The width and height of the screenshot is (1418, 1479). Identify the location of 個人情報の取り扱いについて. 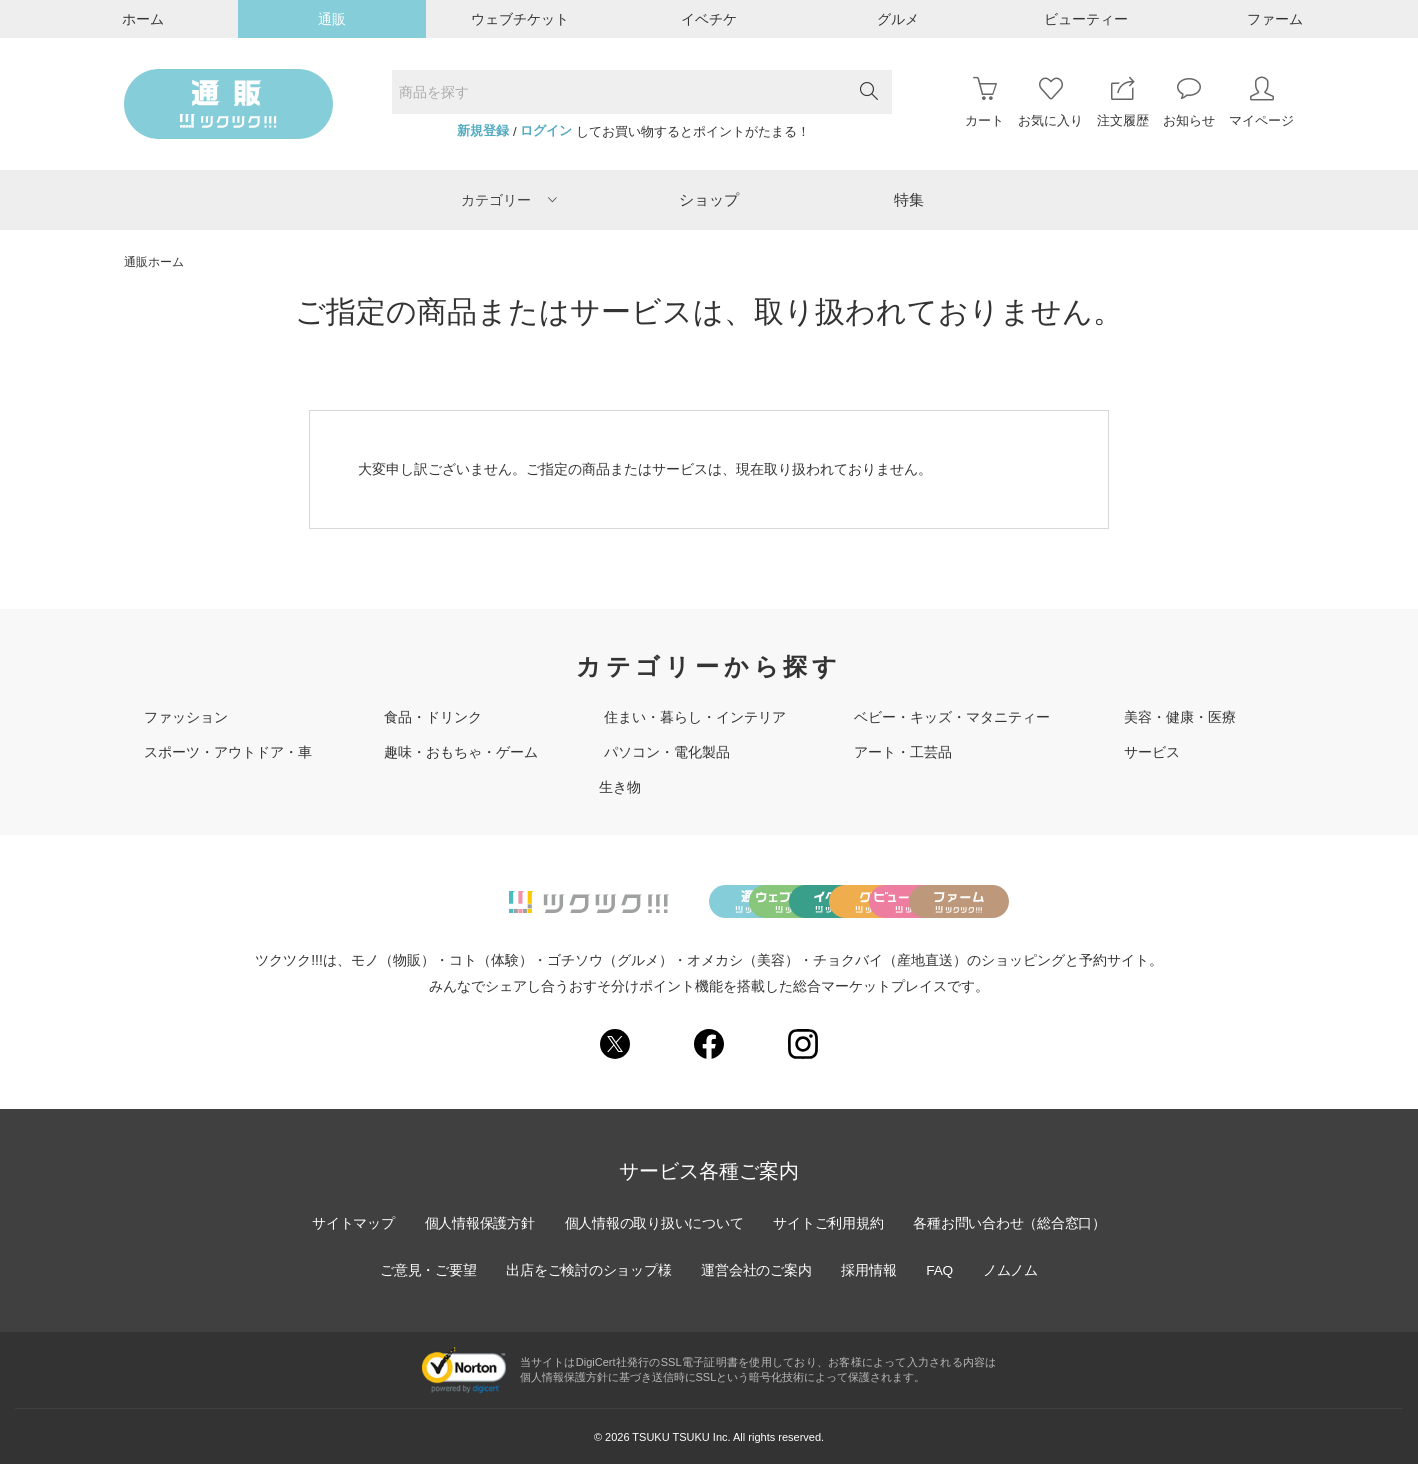
(653, 1238).